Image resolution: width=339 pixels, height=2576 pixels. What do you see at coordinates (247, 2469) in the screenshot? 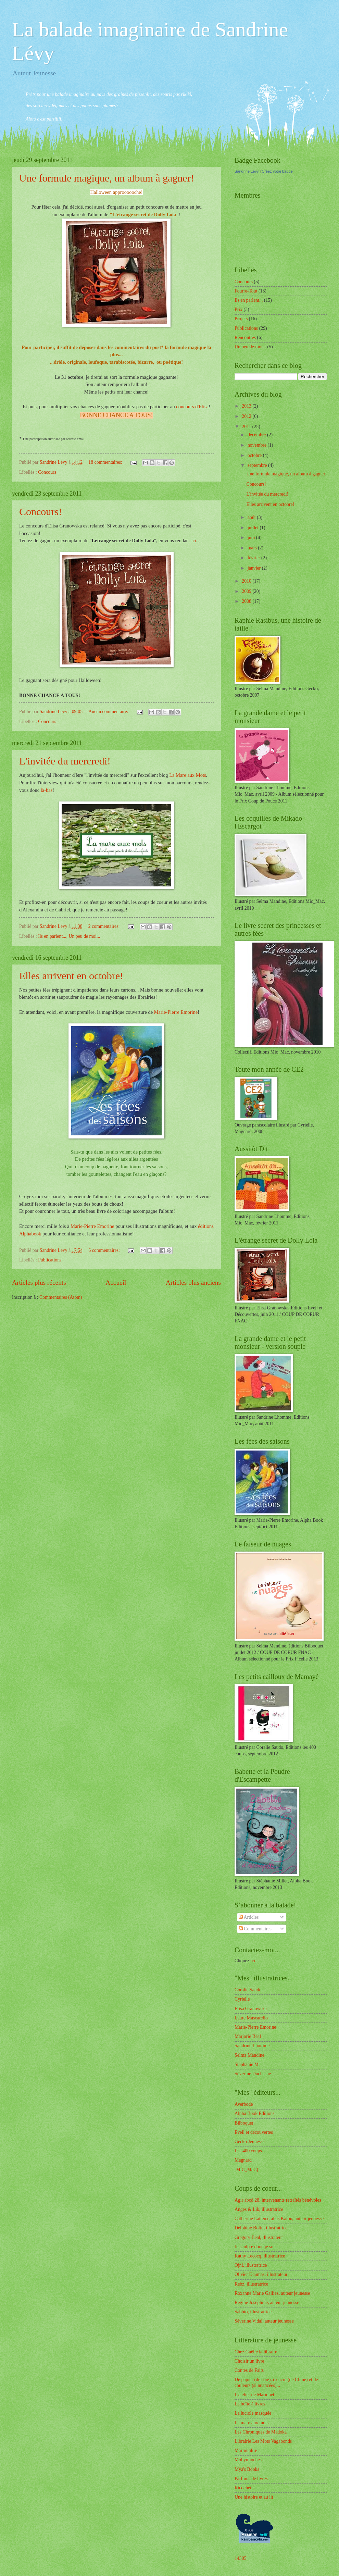
I see `Mya's Books` at bounding box center [247, 2469].